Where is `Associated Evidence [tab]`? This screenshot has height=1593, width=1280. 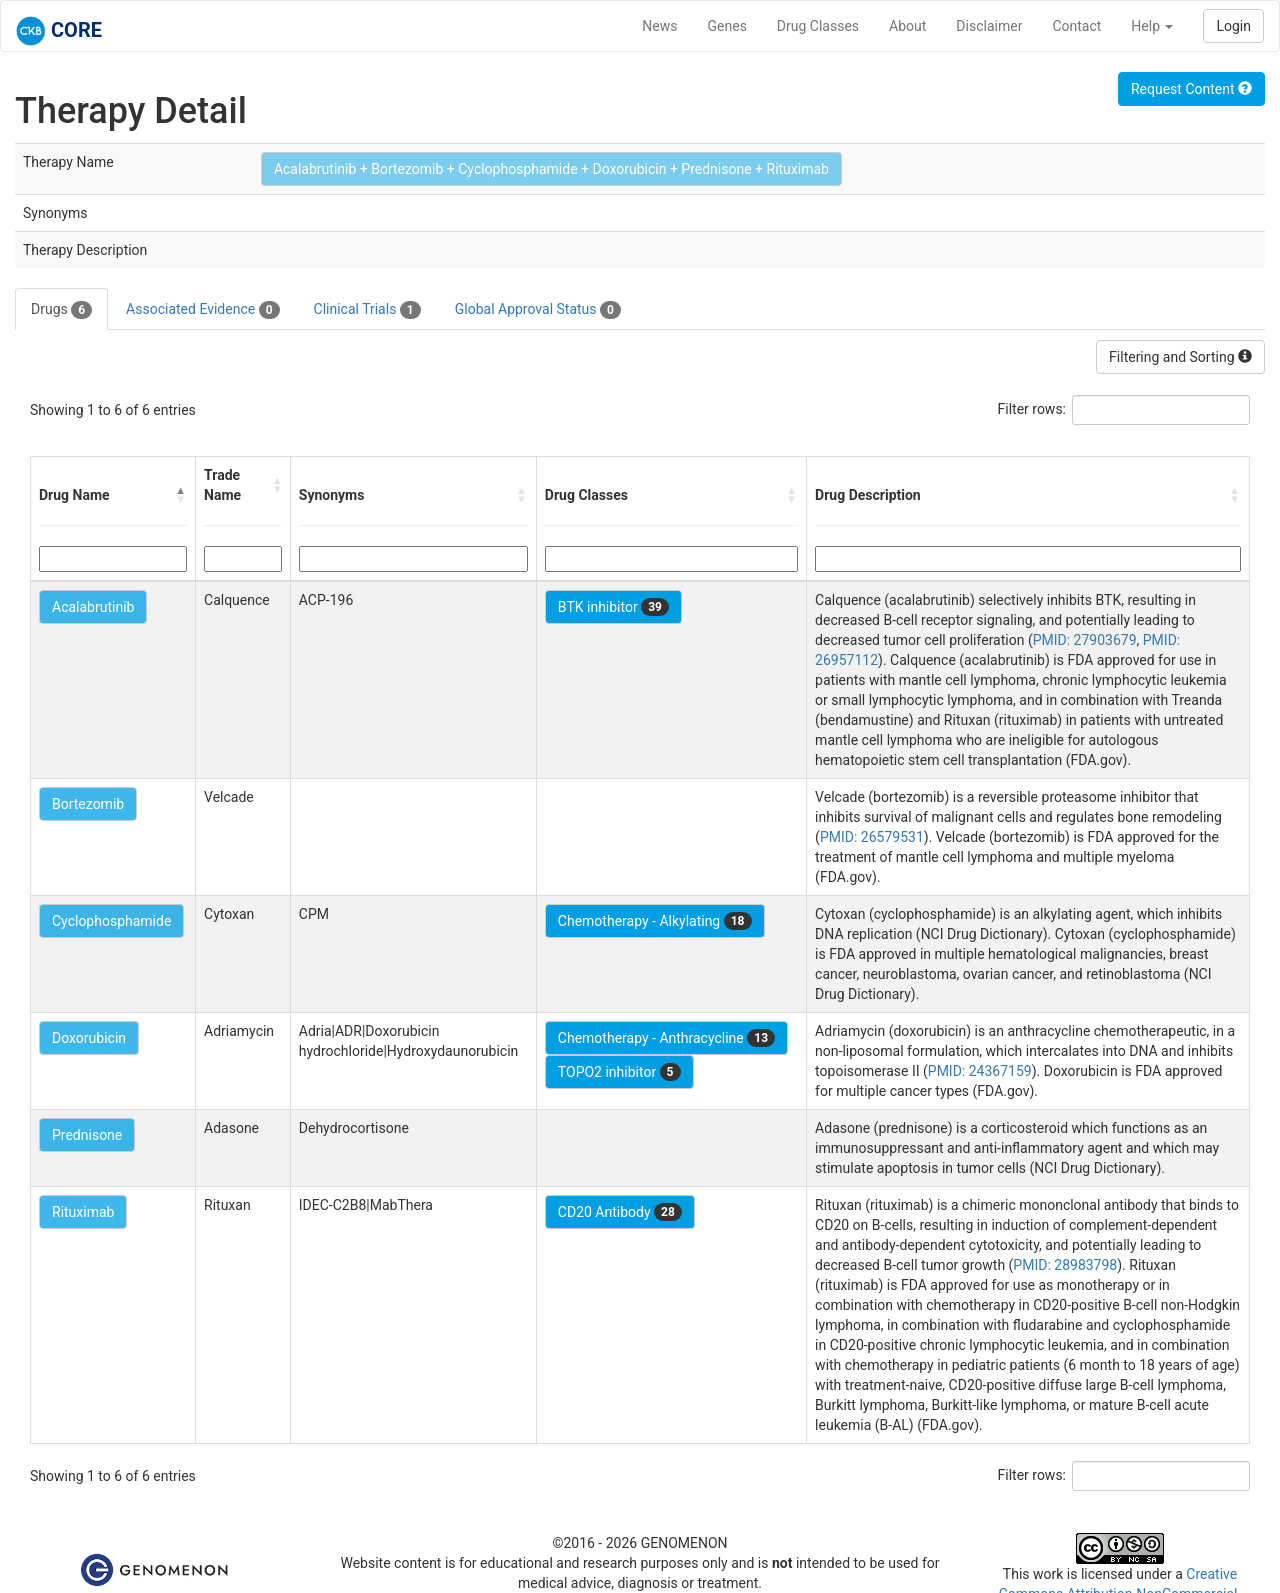
Associated Evidence [tab] is located at coordinates (202, 310).